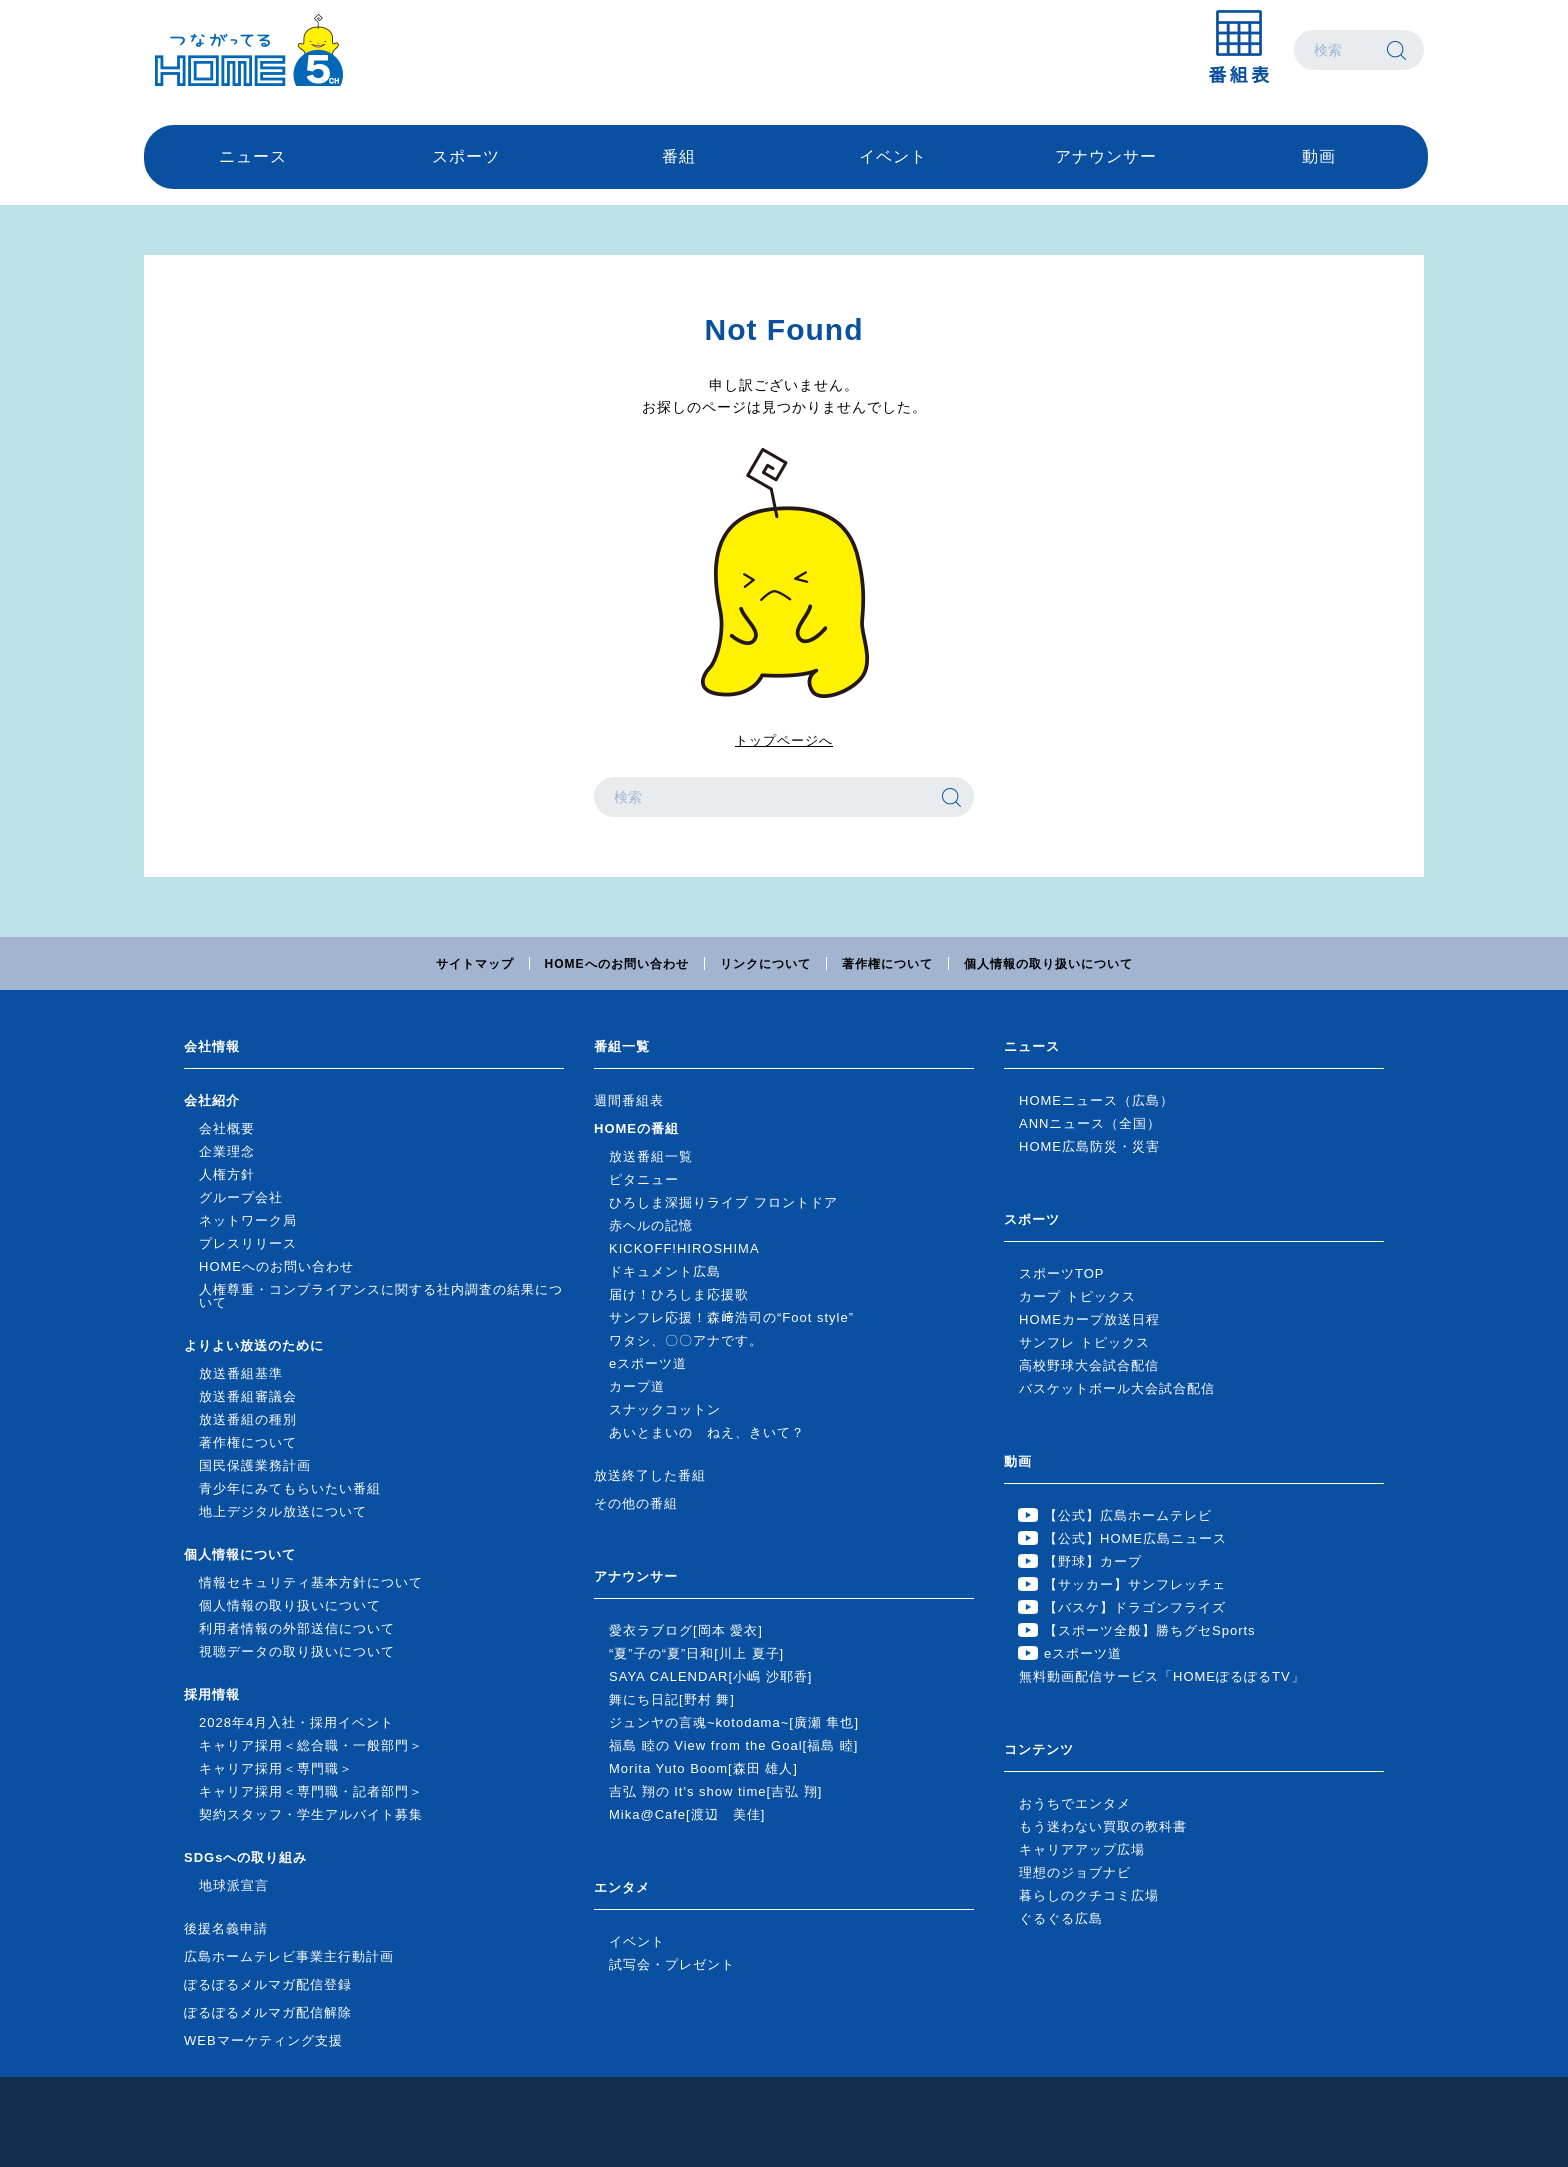  What do you see at coordinates (297, 1628) in the screenshot?
I see `利用者情報の外部送信について` at bounding box center [297, 1628].